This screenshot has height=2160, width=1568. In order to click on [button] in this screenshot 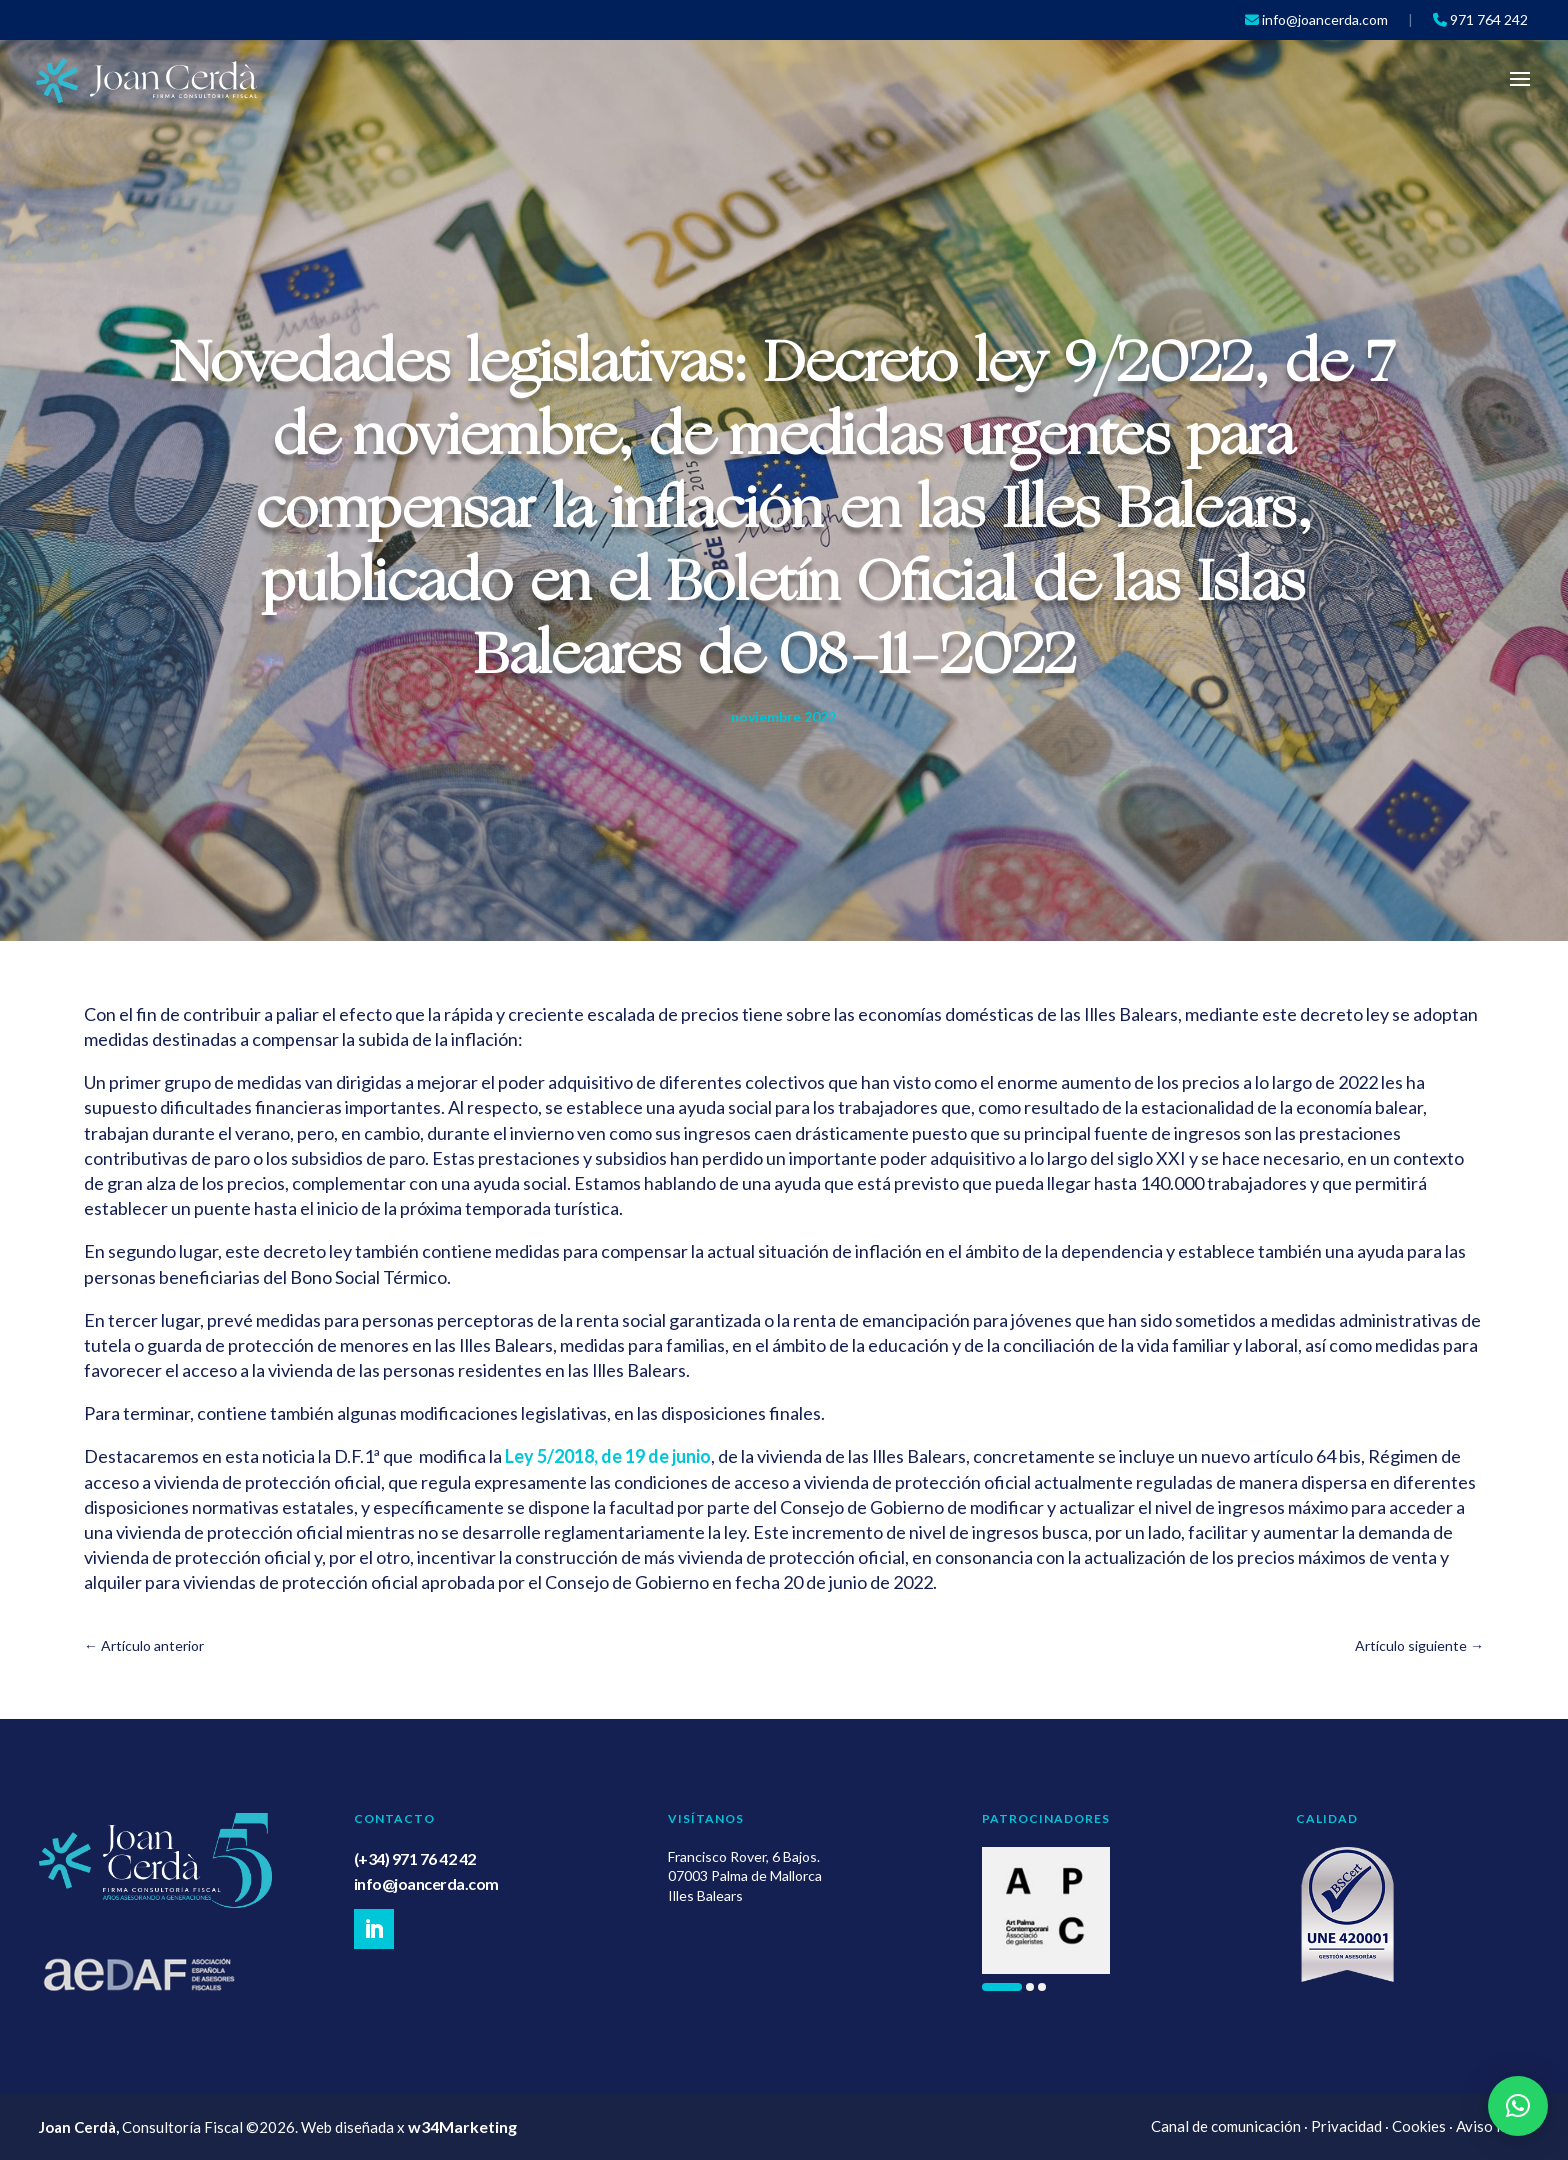, I will do `click(1002, 1987)`.